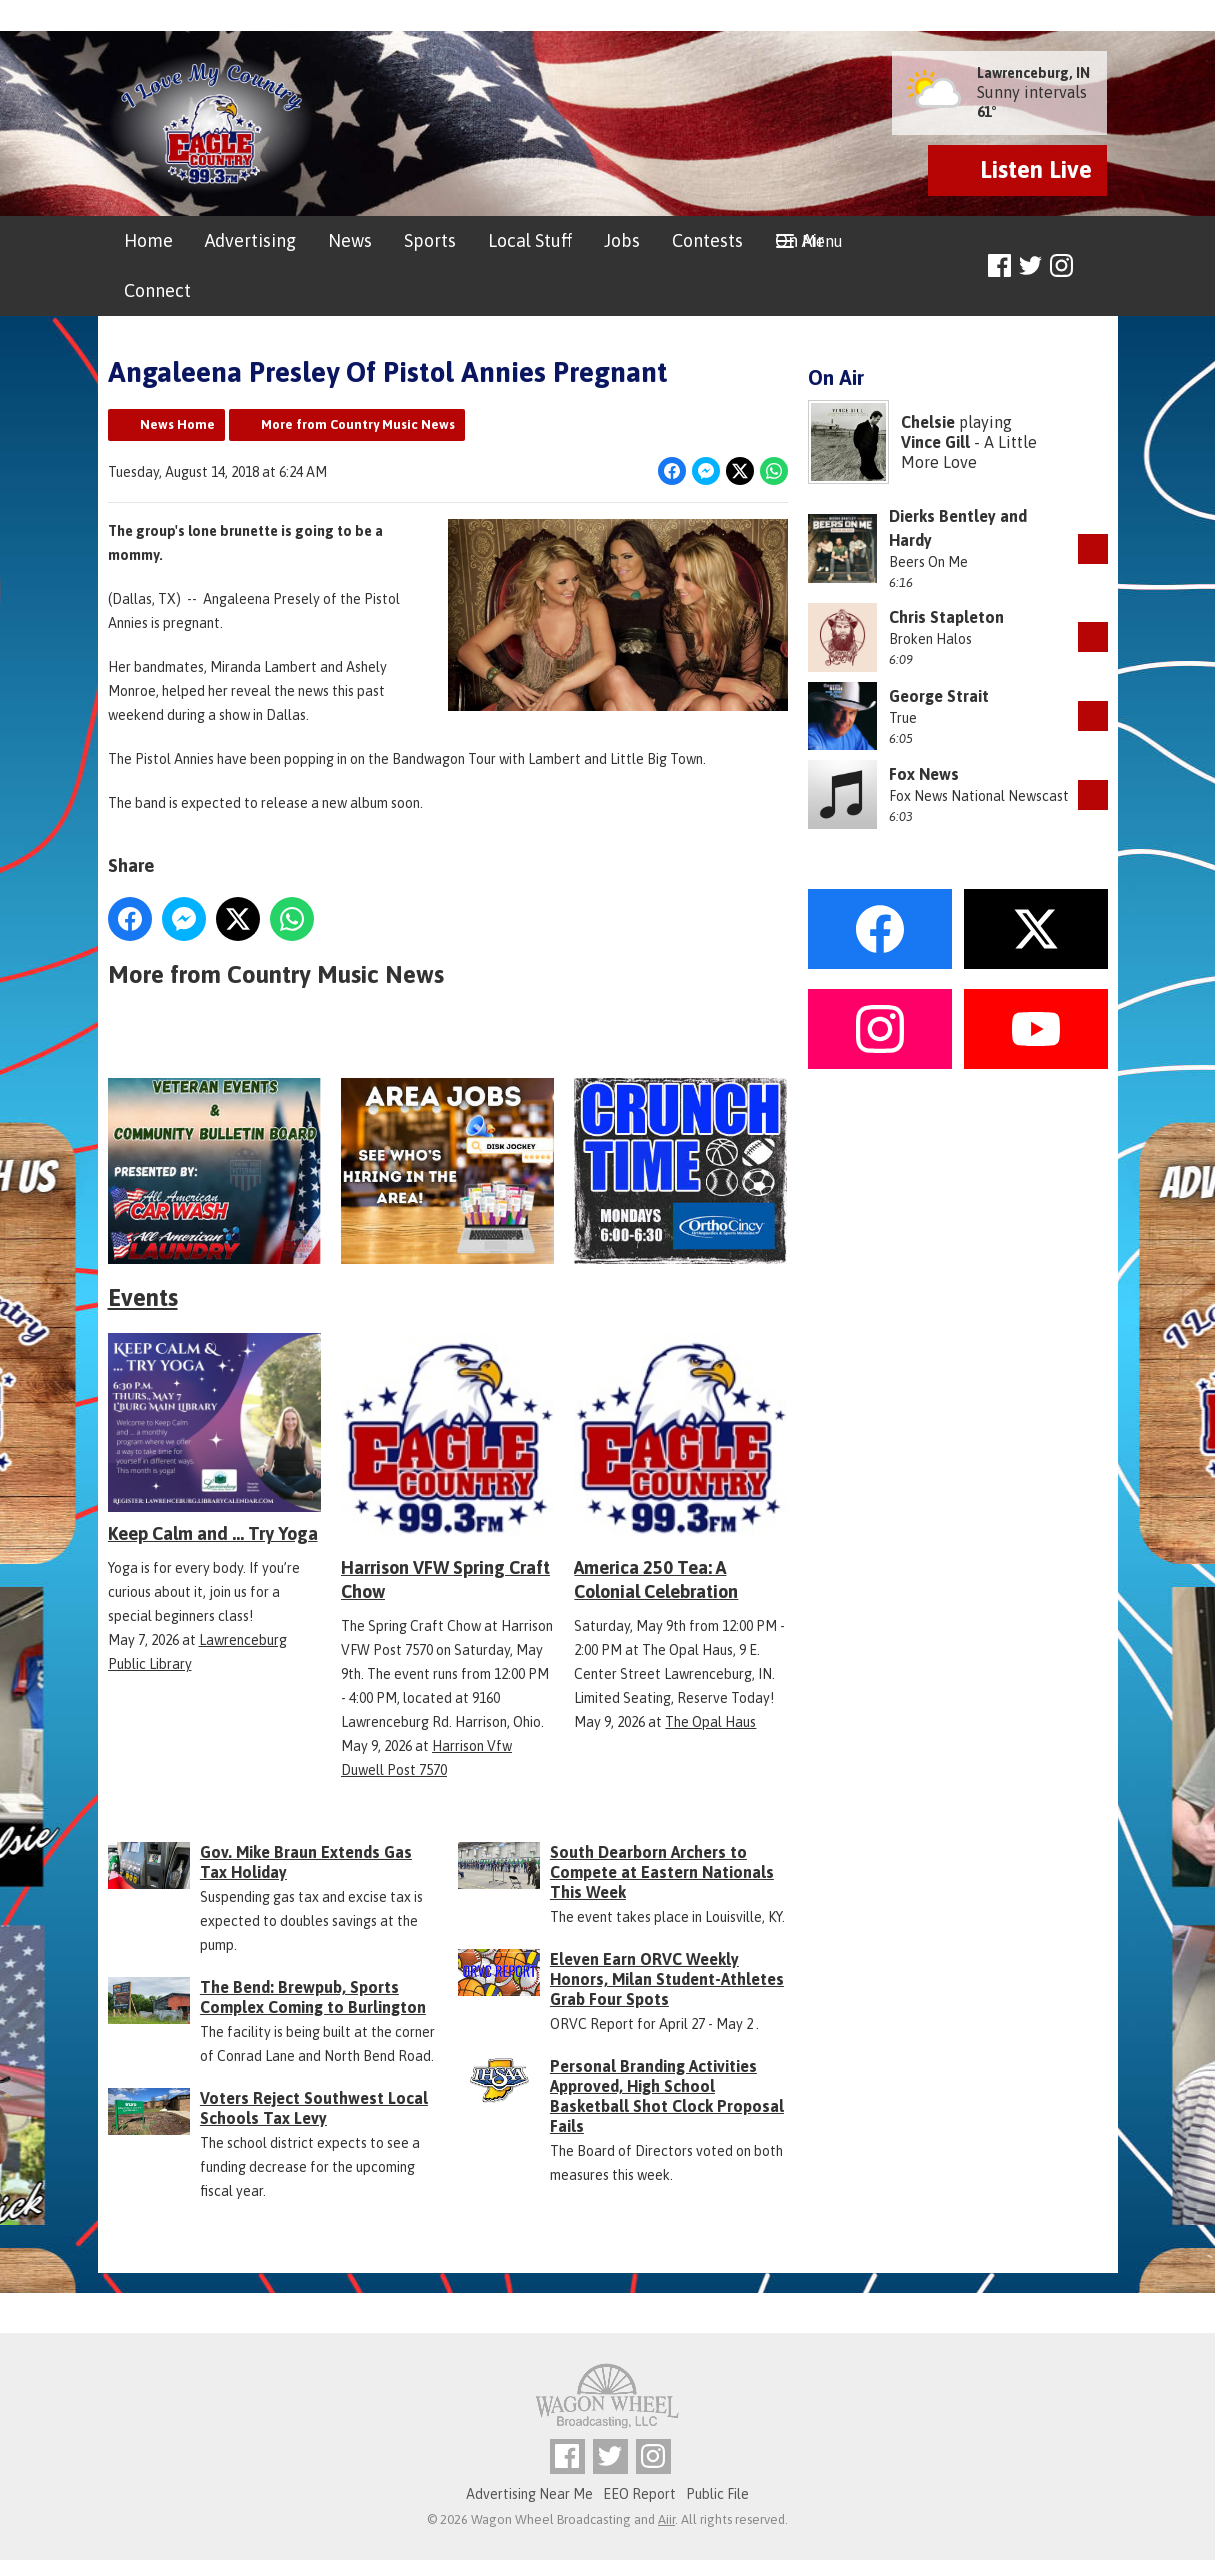 Image resolution: width=1215 pixels, height=2560 pixels. Describe the element at coordinates (707, 240) in the screenshot. I see `Contests` at that location.